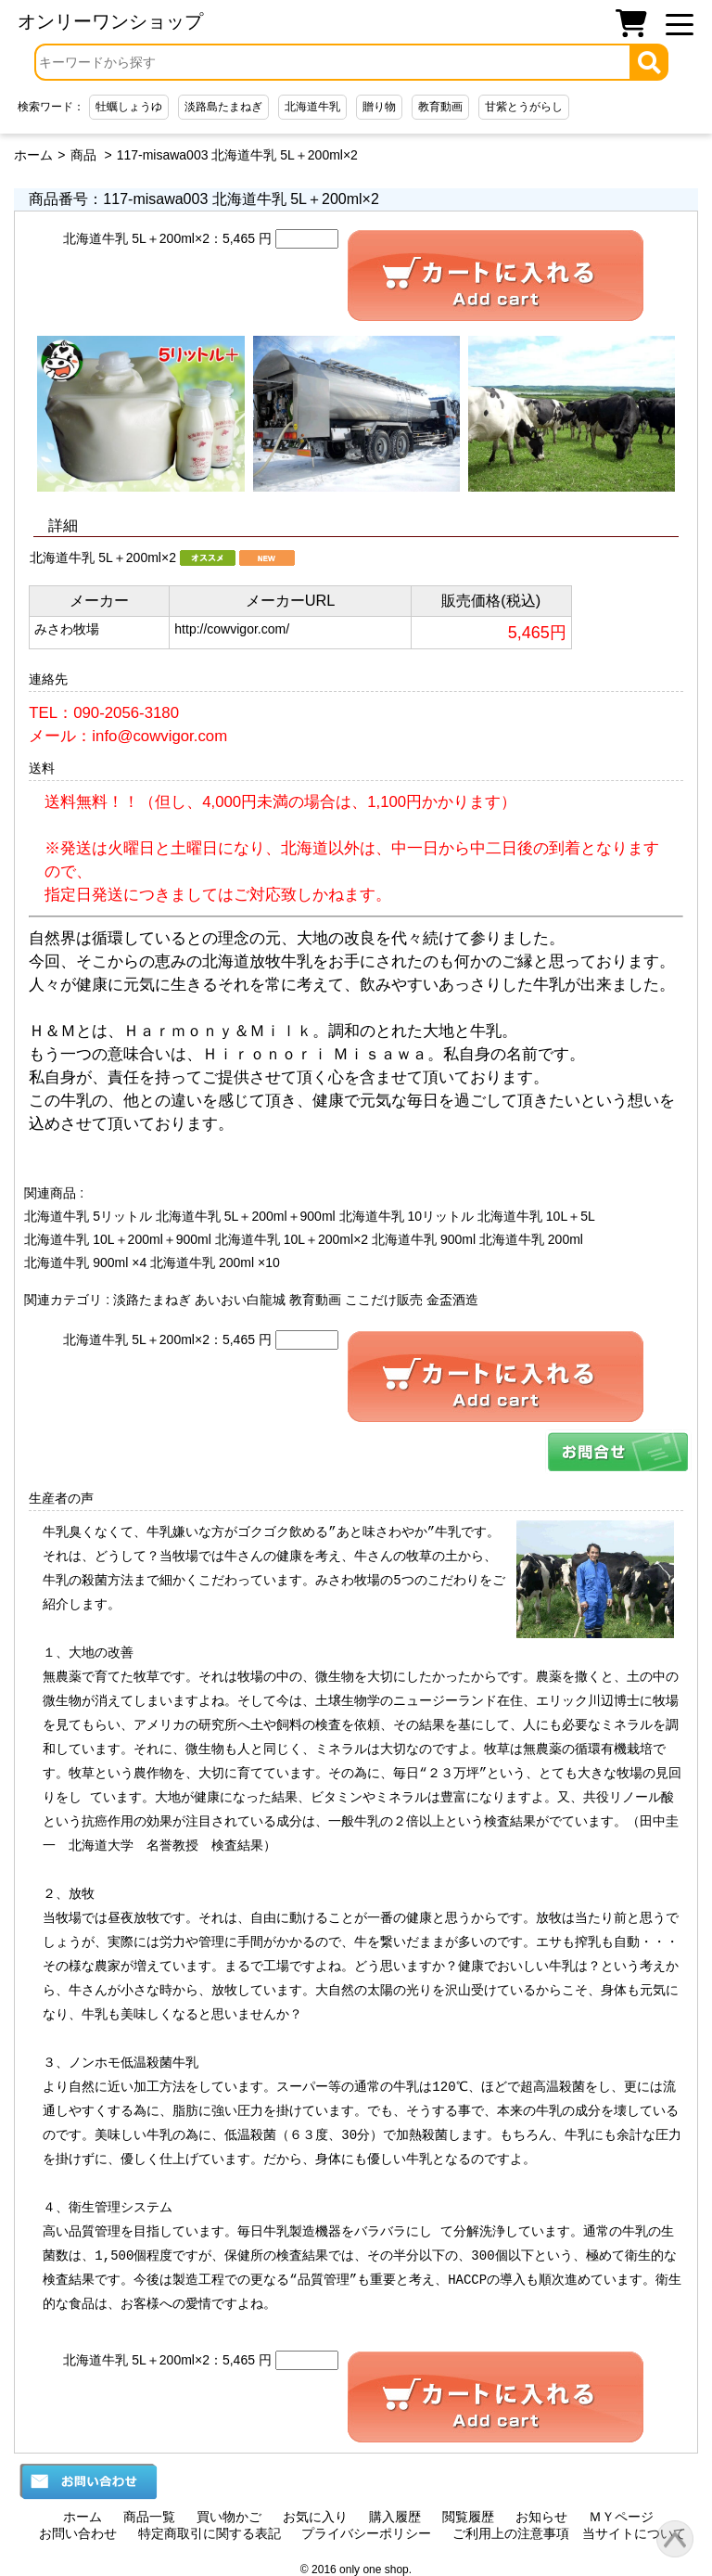 The height and width of the screenshot is (2576, 712). I want to click on 教育動画, so click(440, 106).